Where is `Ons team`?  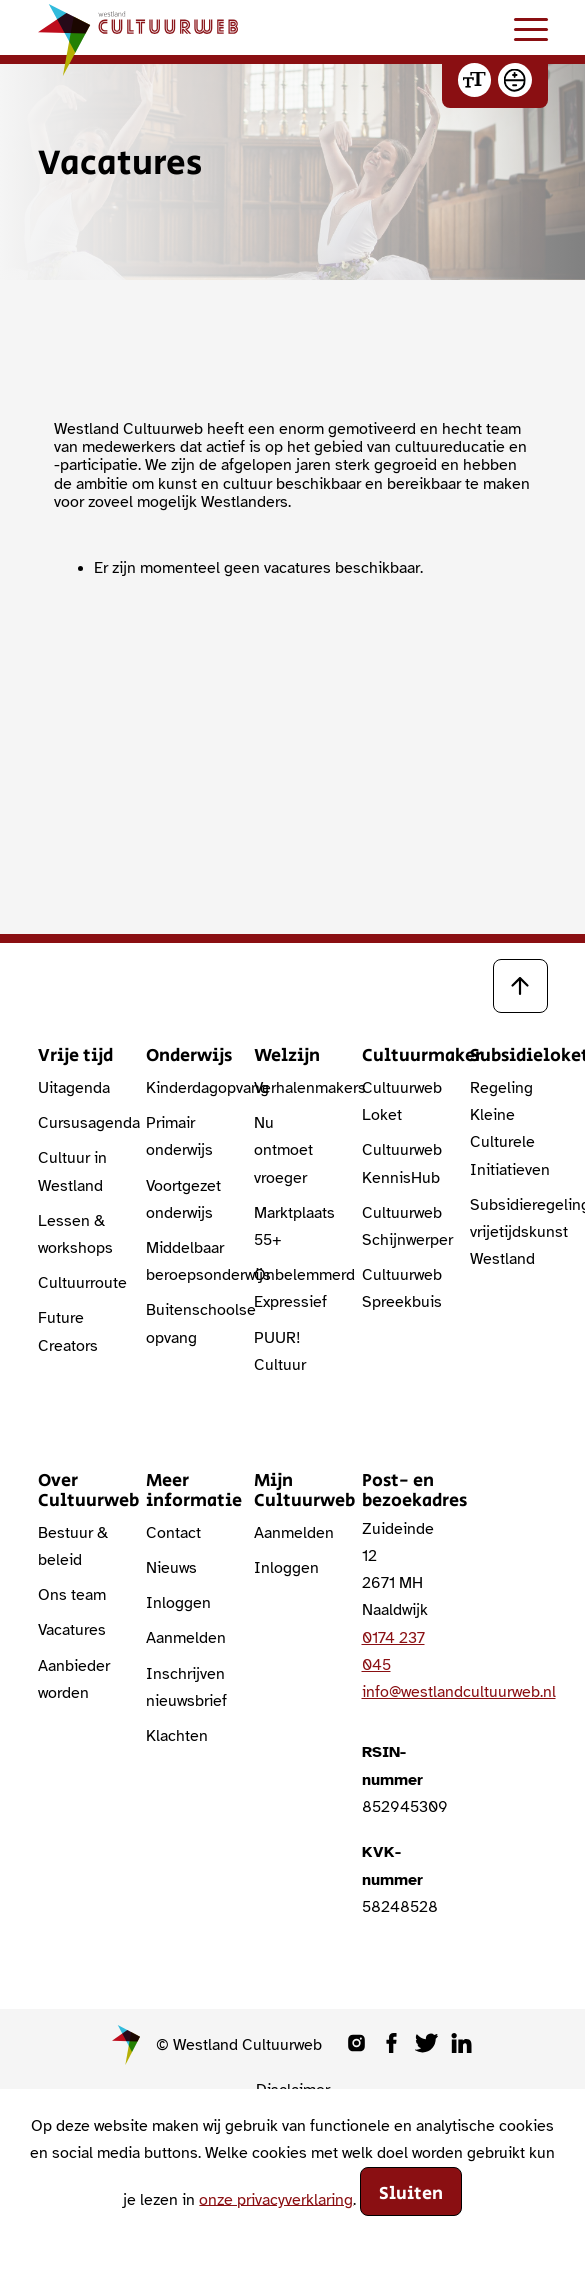
Ons team is located at coordinates (72, 1595).